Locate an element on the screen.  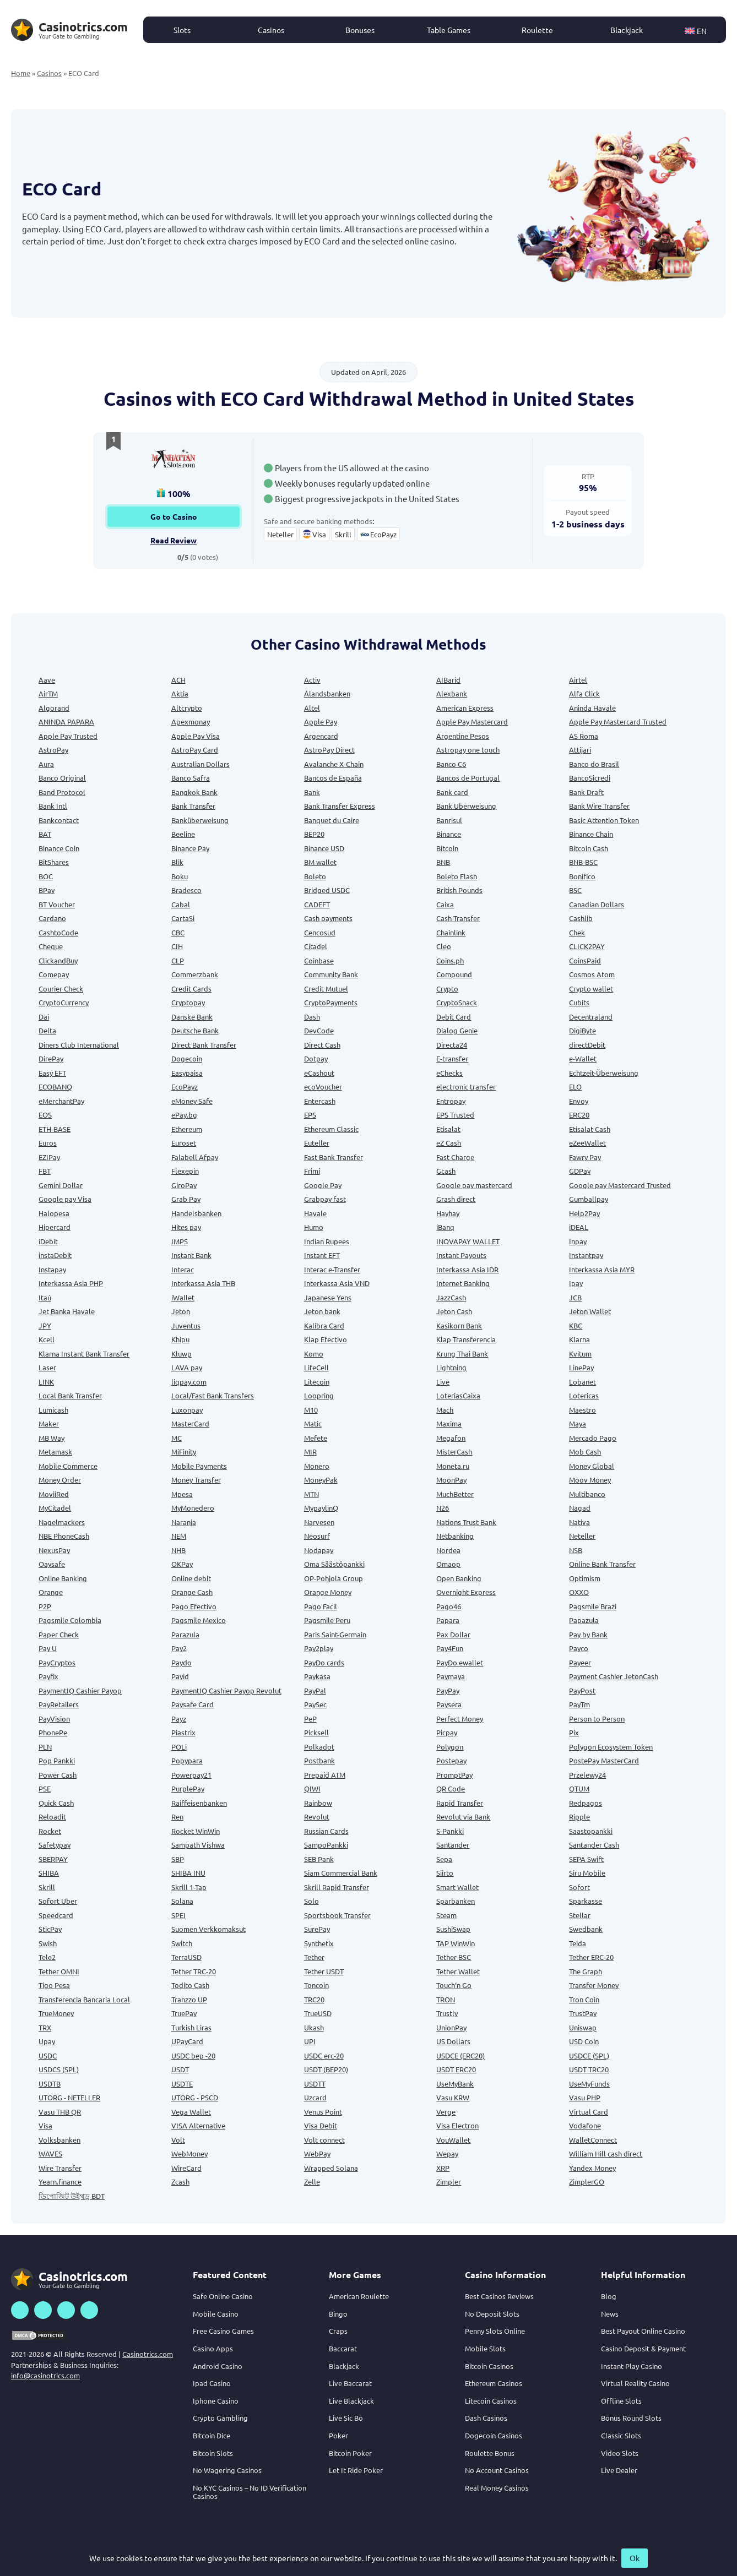
OKPay is located at coordinates (182, 1564).